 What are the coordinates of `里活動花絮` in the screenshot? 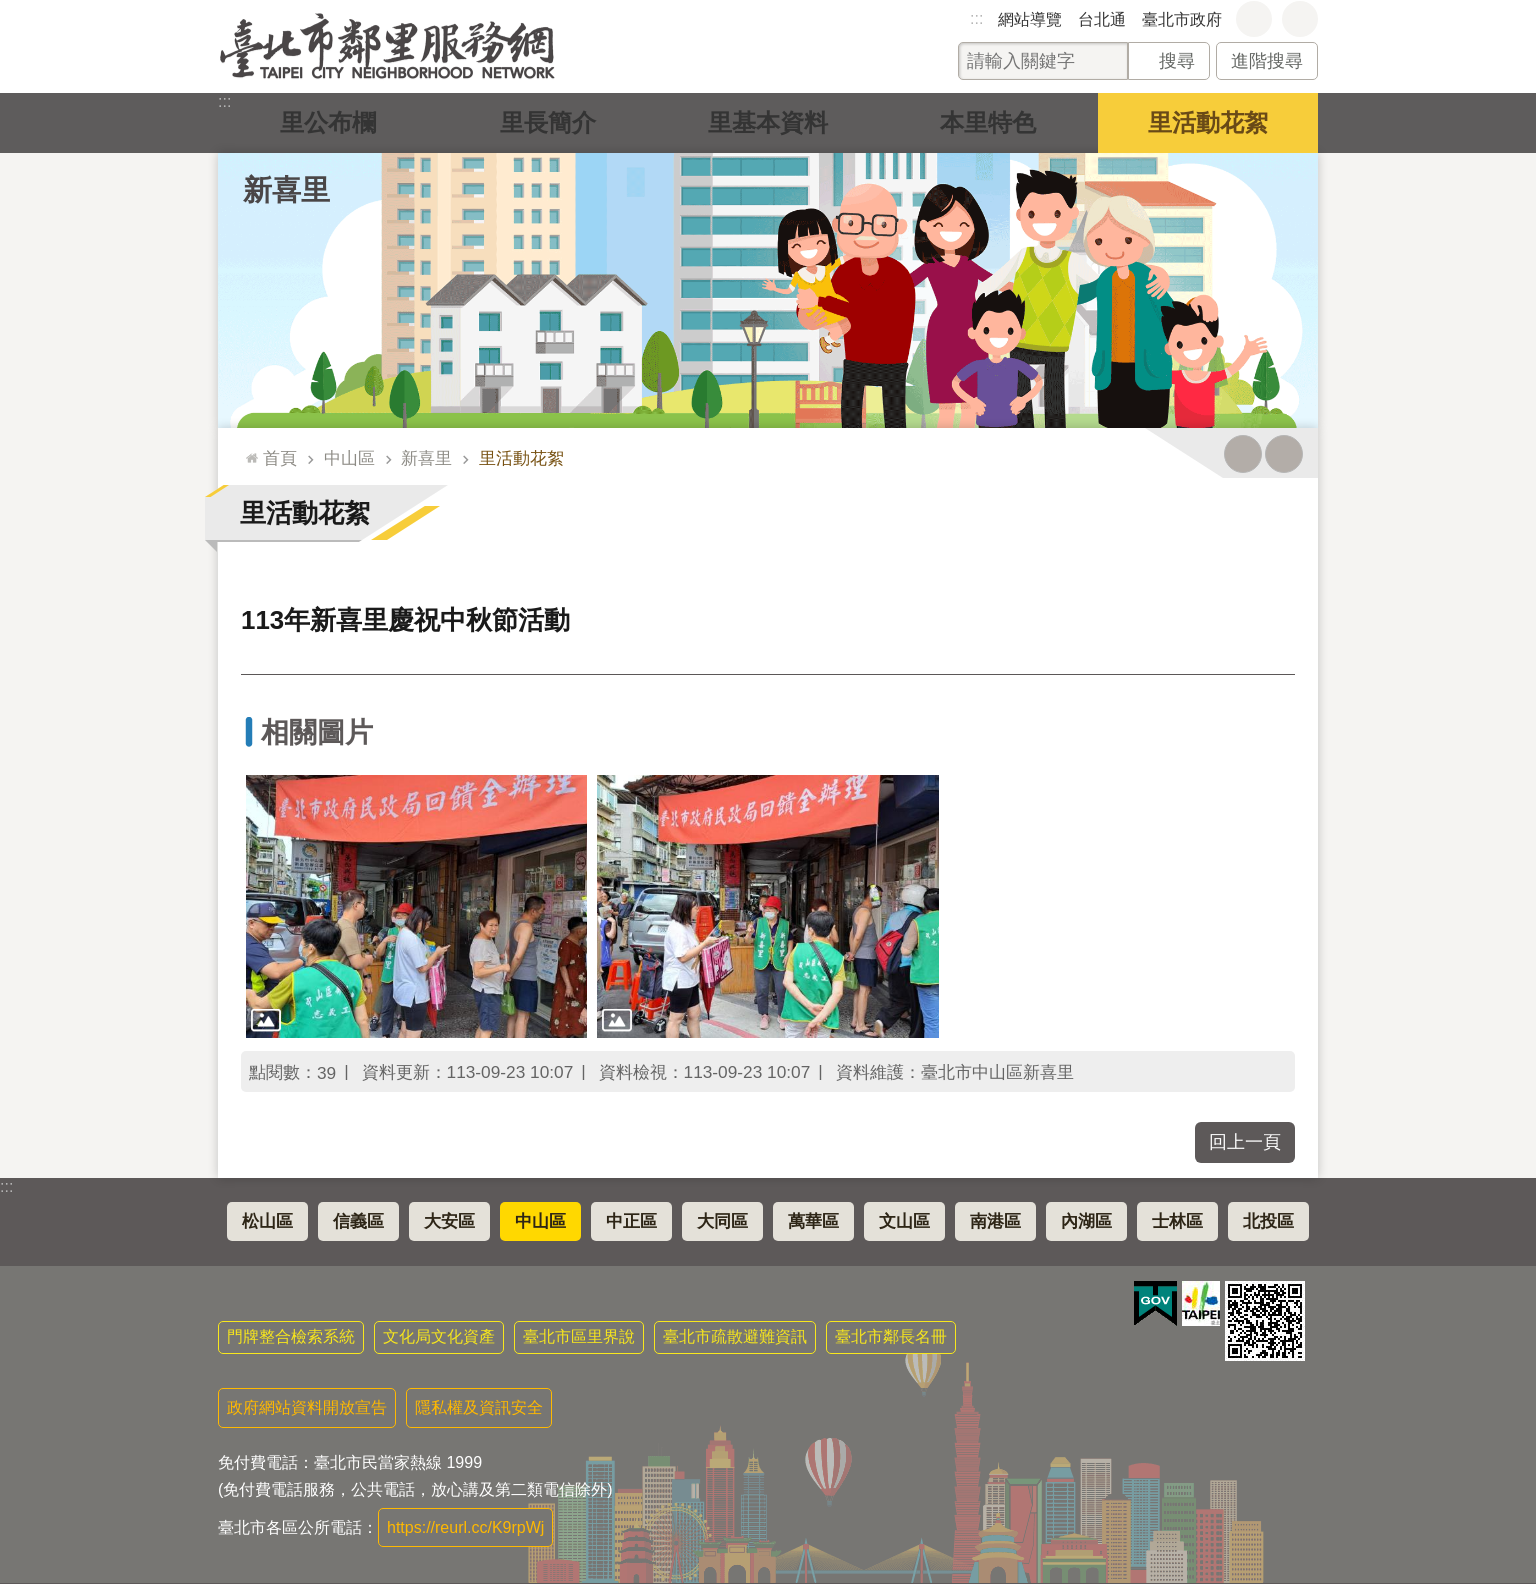 It's located at (1208, 122).